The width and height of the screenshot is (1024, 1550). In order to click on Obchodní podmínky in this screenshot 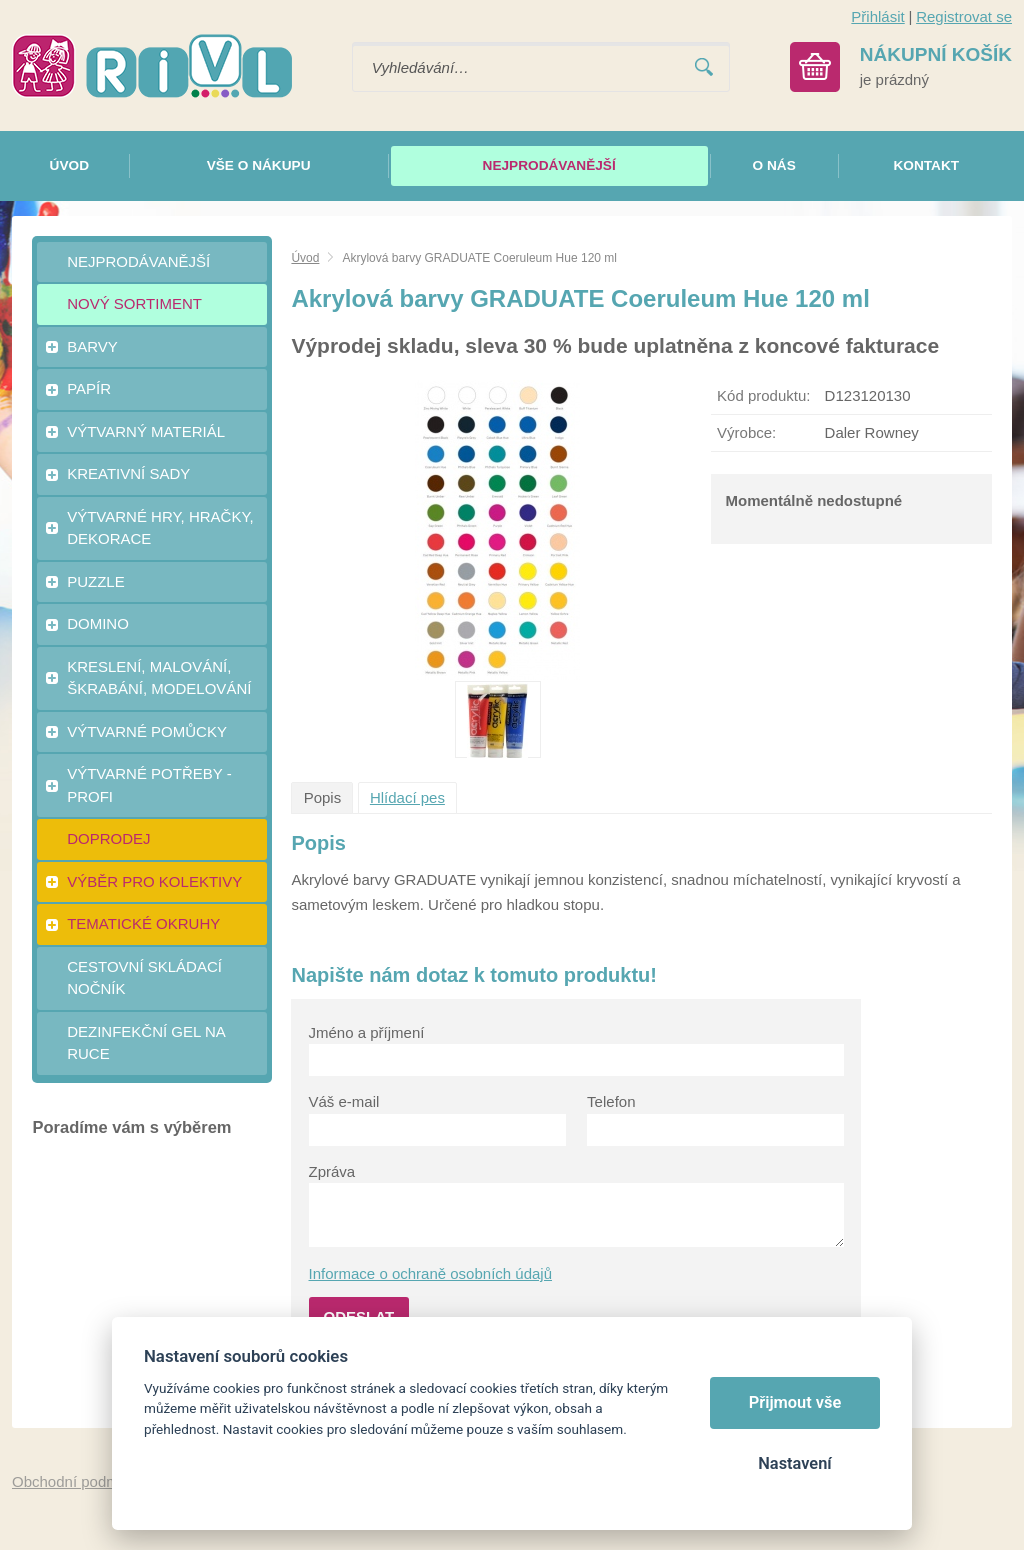, I will do `click(79, 1481)`.